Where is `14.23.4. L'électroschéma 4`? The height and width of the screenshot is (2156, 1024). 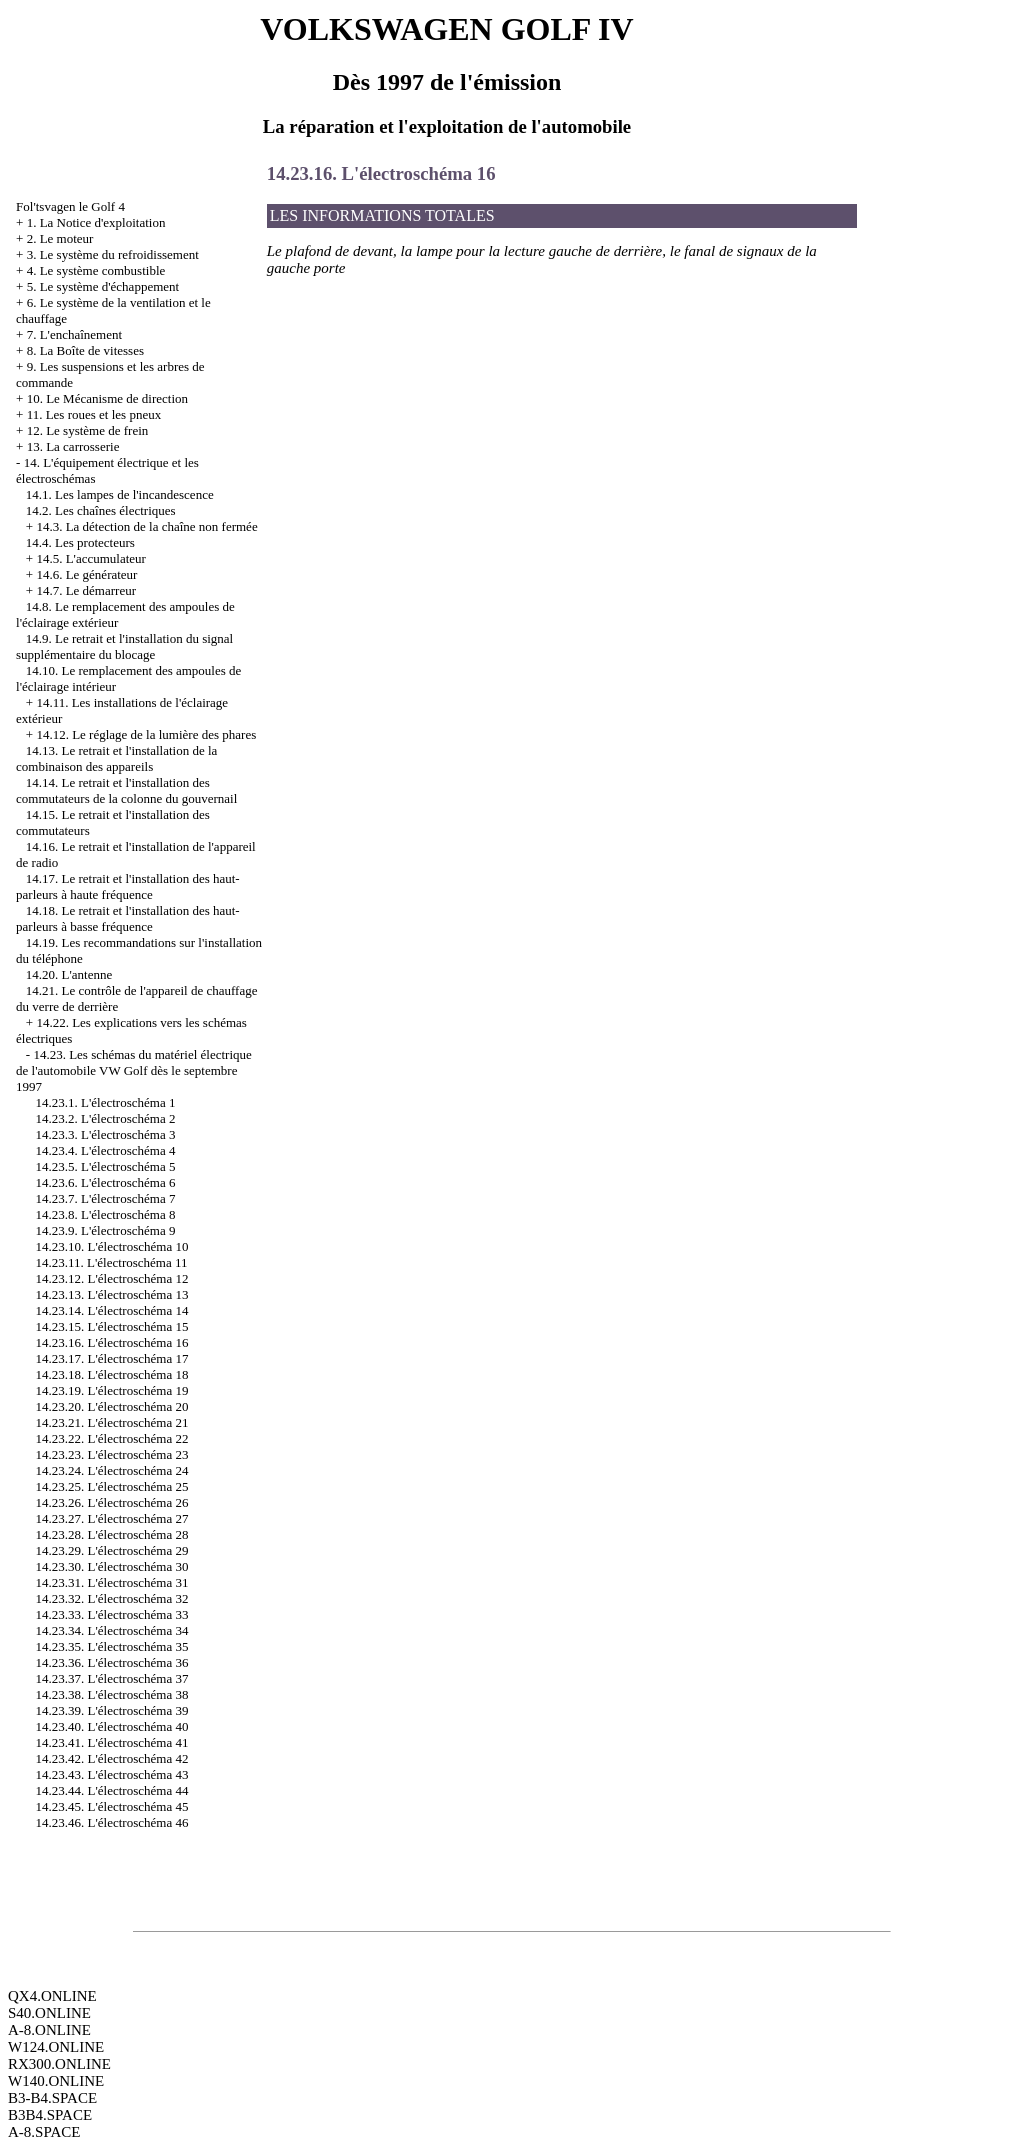
14.23.4. L'électroschéma 4 is located at coordinates (106, 1150).